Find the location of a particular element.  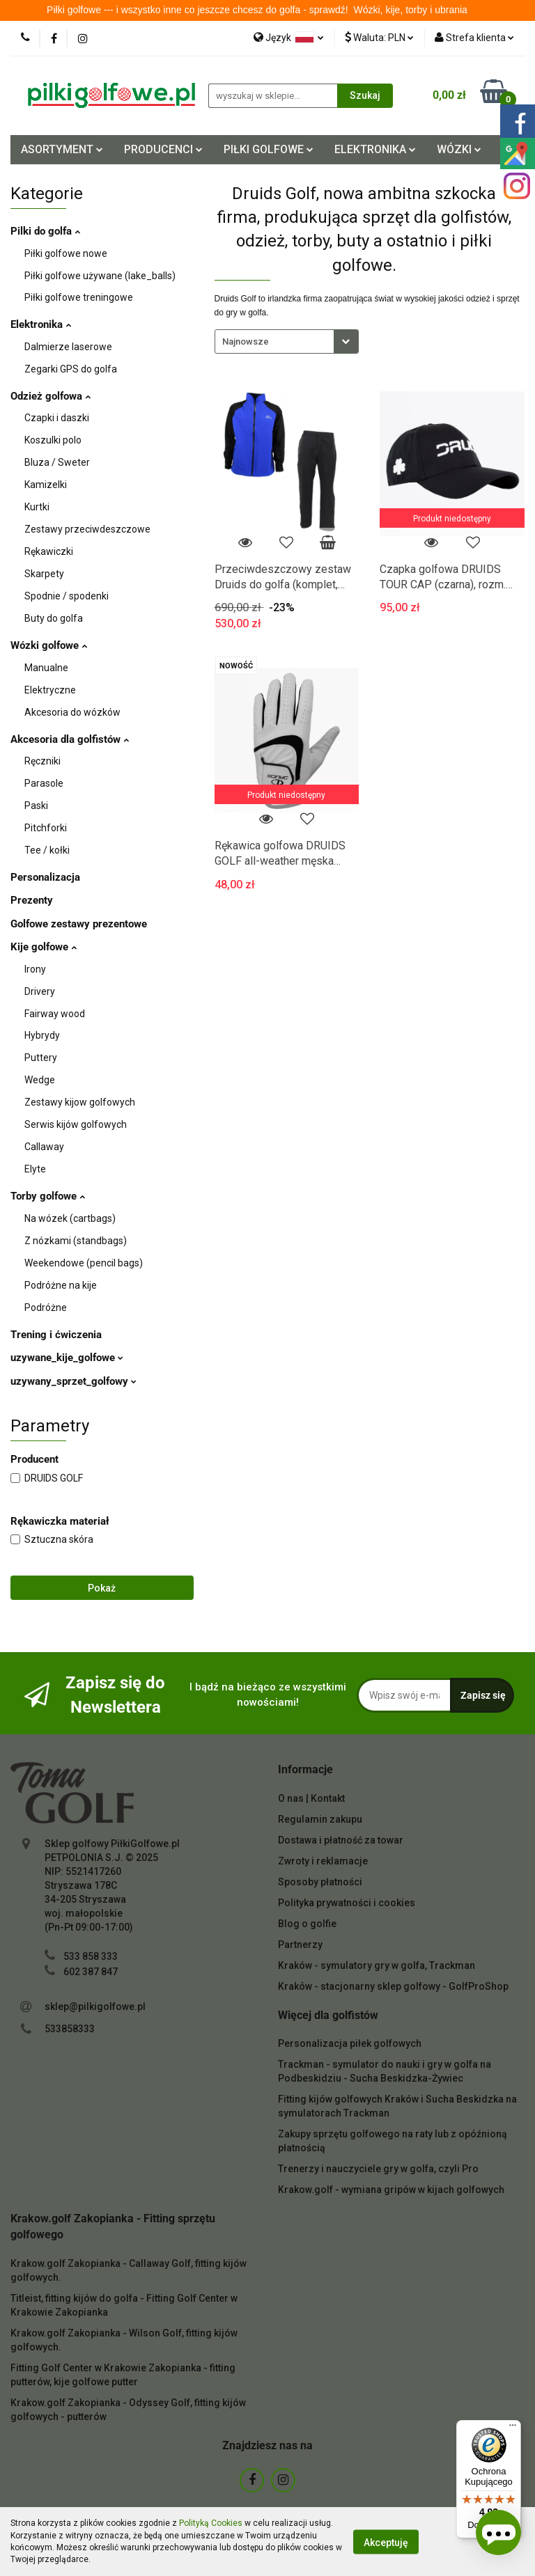

Trenerzy i nauczyciele gry w golfa, czyli Pro is located at coordinates (378, 2168).